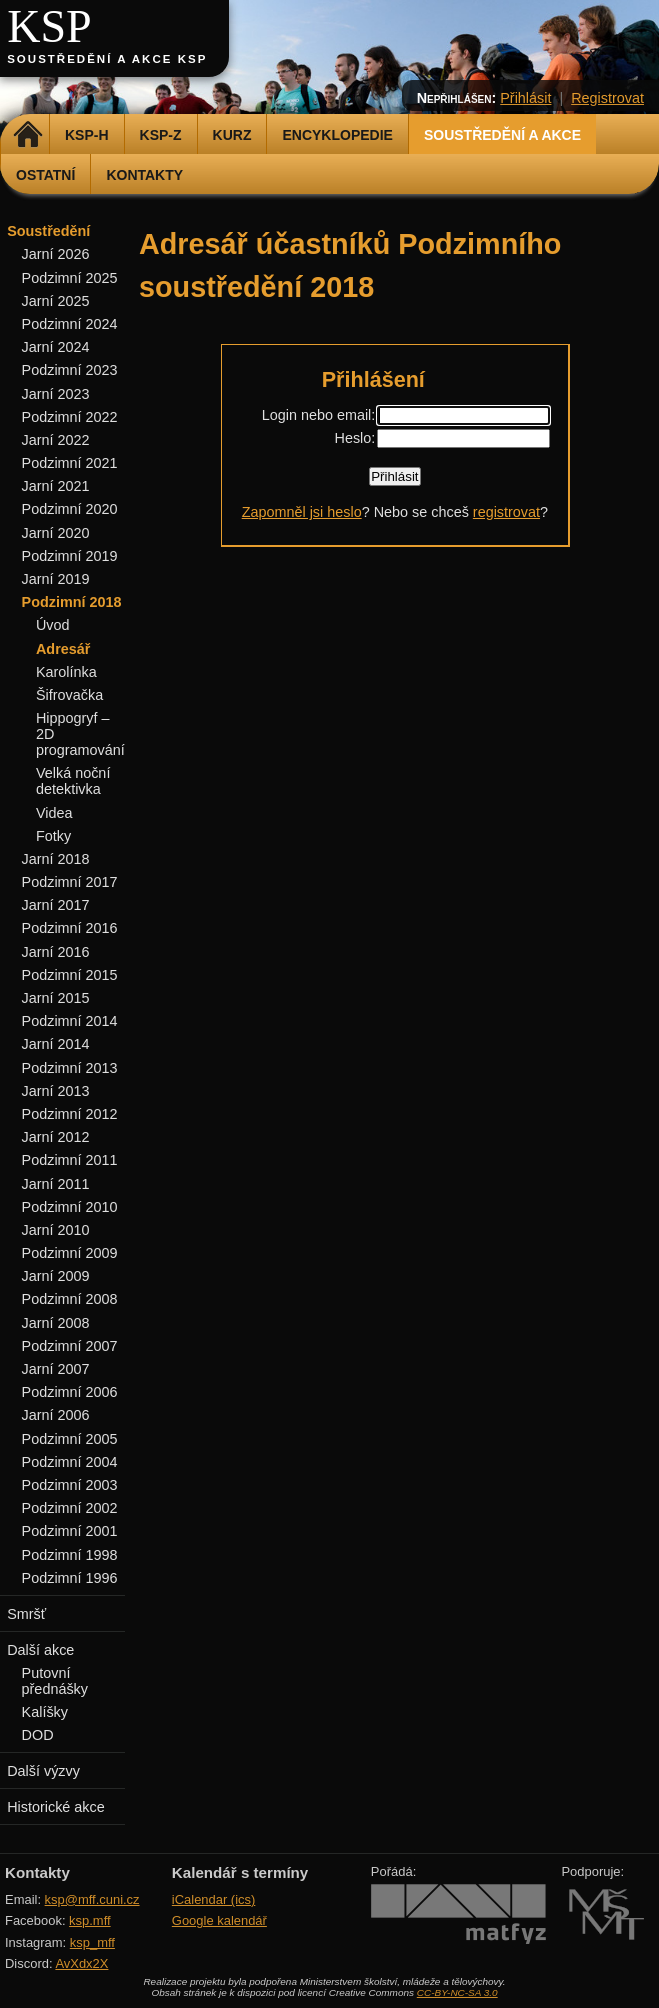  What do you see at coordinates (92, 1899) in the screenshot?
I see `ksp@mff.cuni.cz` at bounding box center [92, 1899].